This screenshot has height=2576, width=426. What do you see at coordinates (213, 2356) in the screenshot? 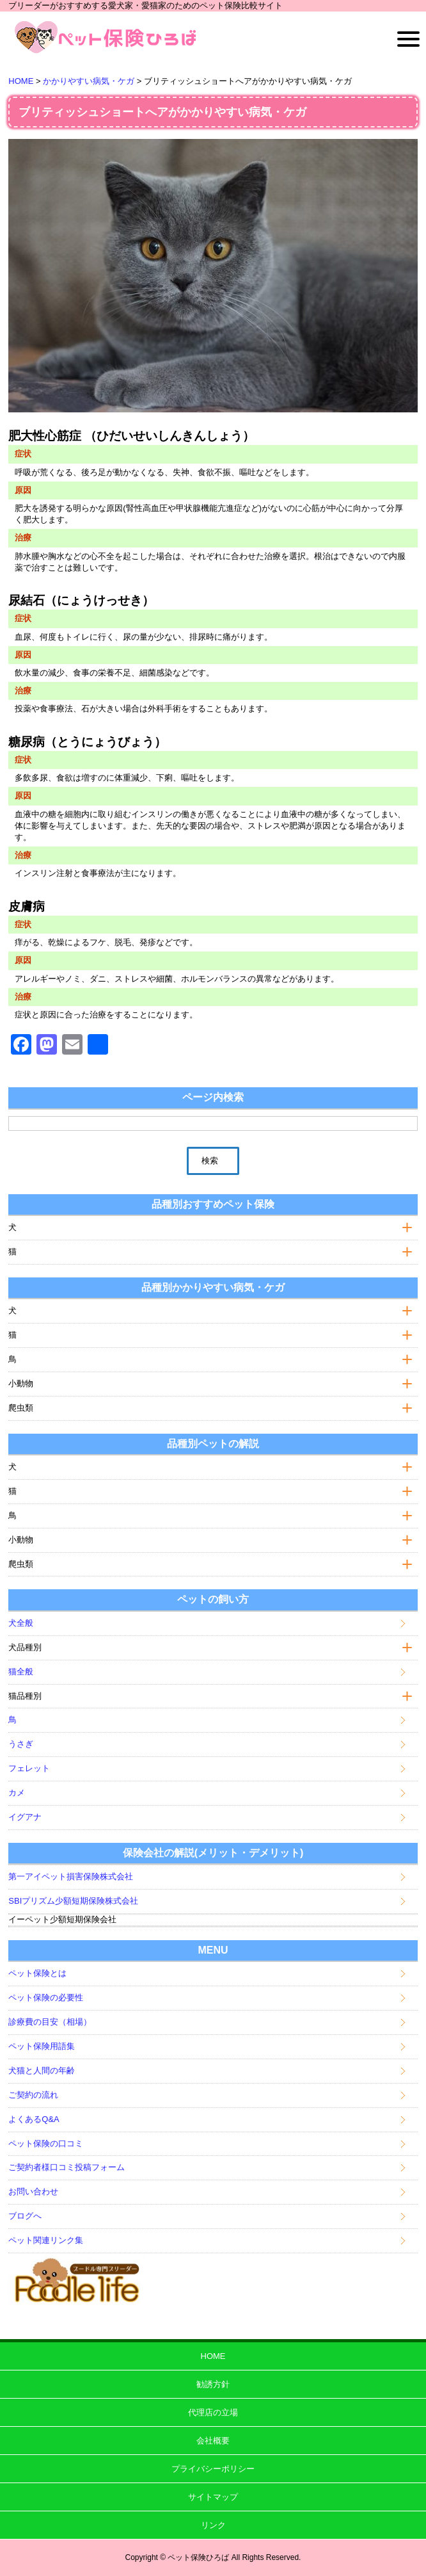
I see `HOME` at bounding box center [213, 2356].